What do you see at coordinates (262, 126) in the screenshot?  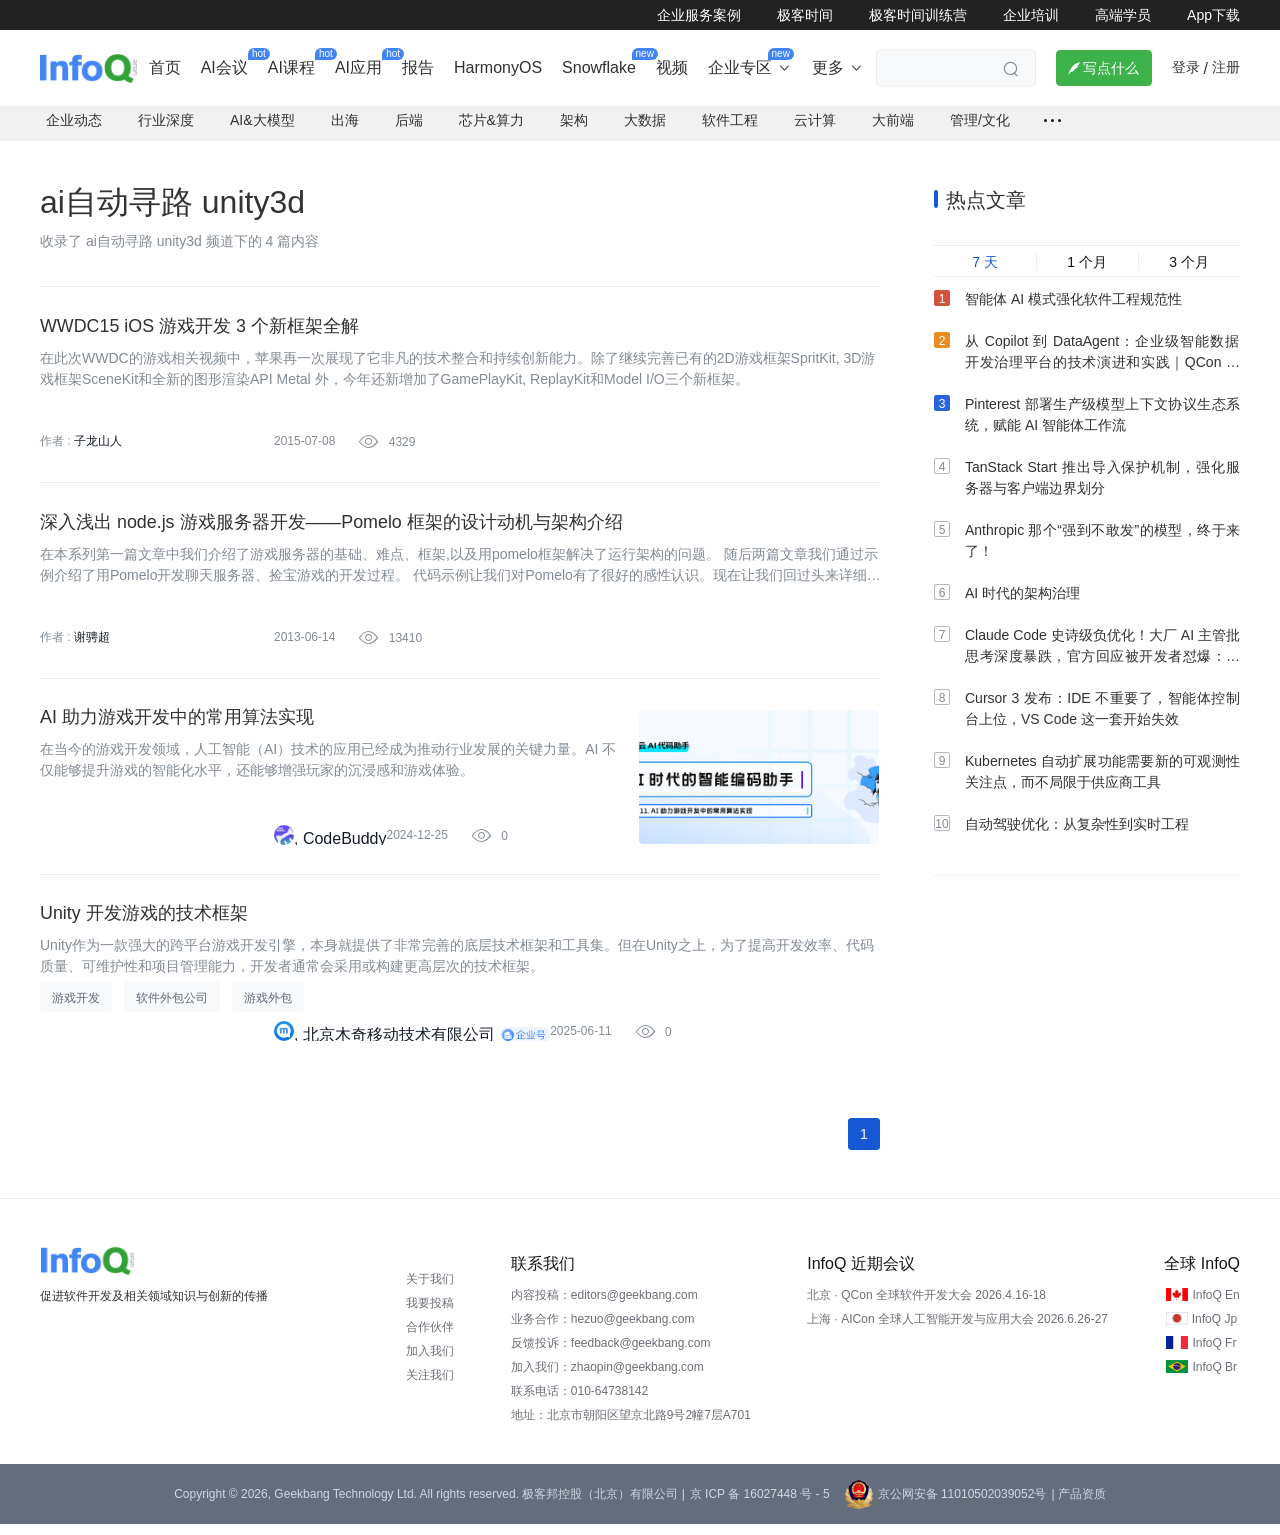 I see `AI&大模型` at bounding box center [262, 126].